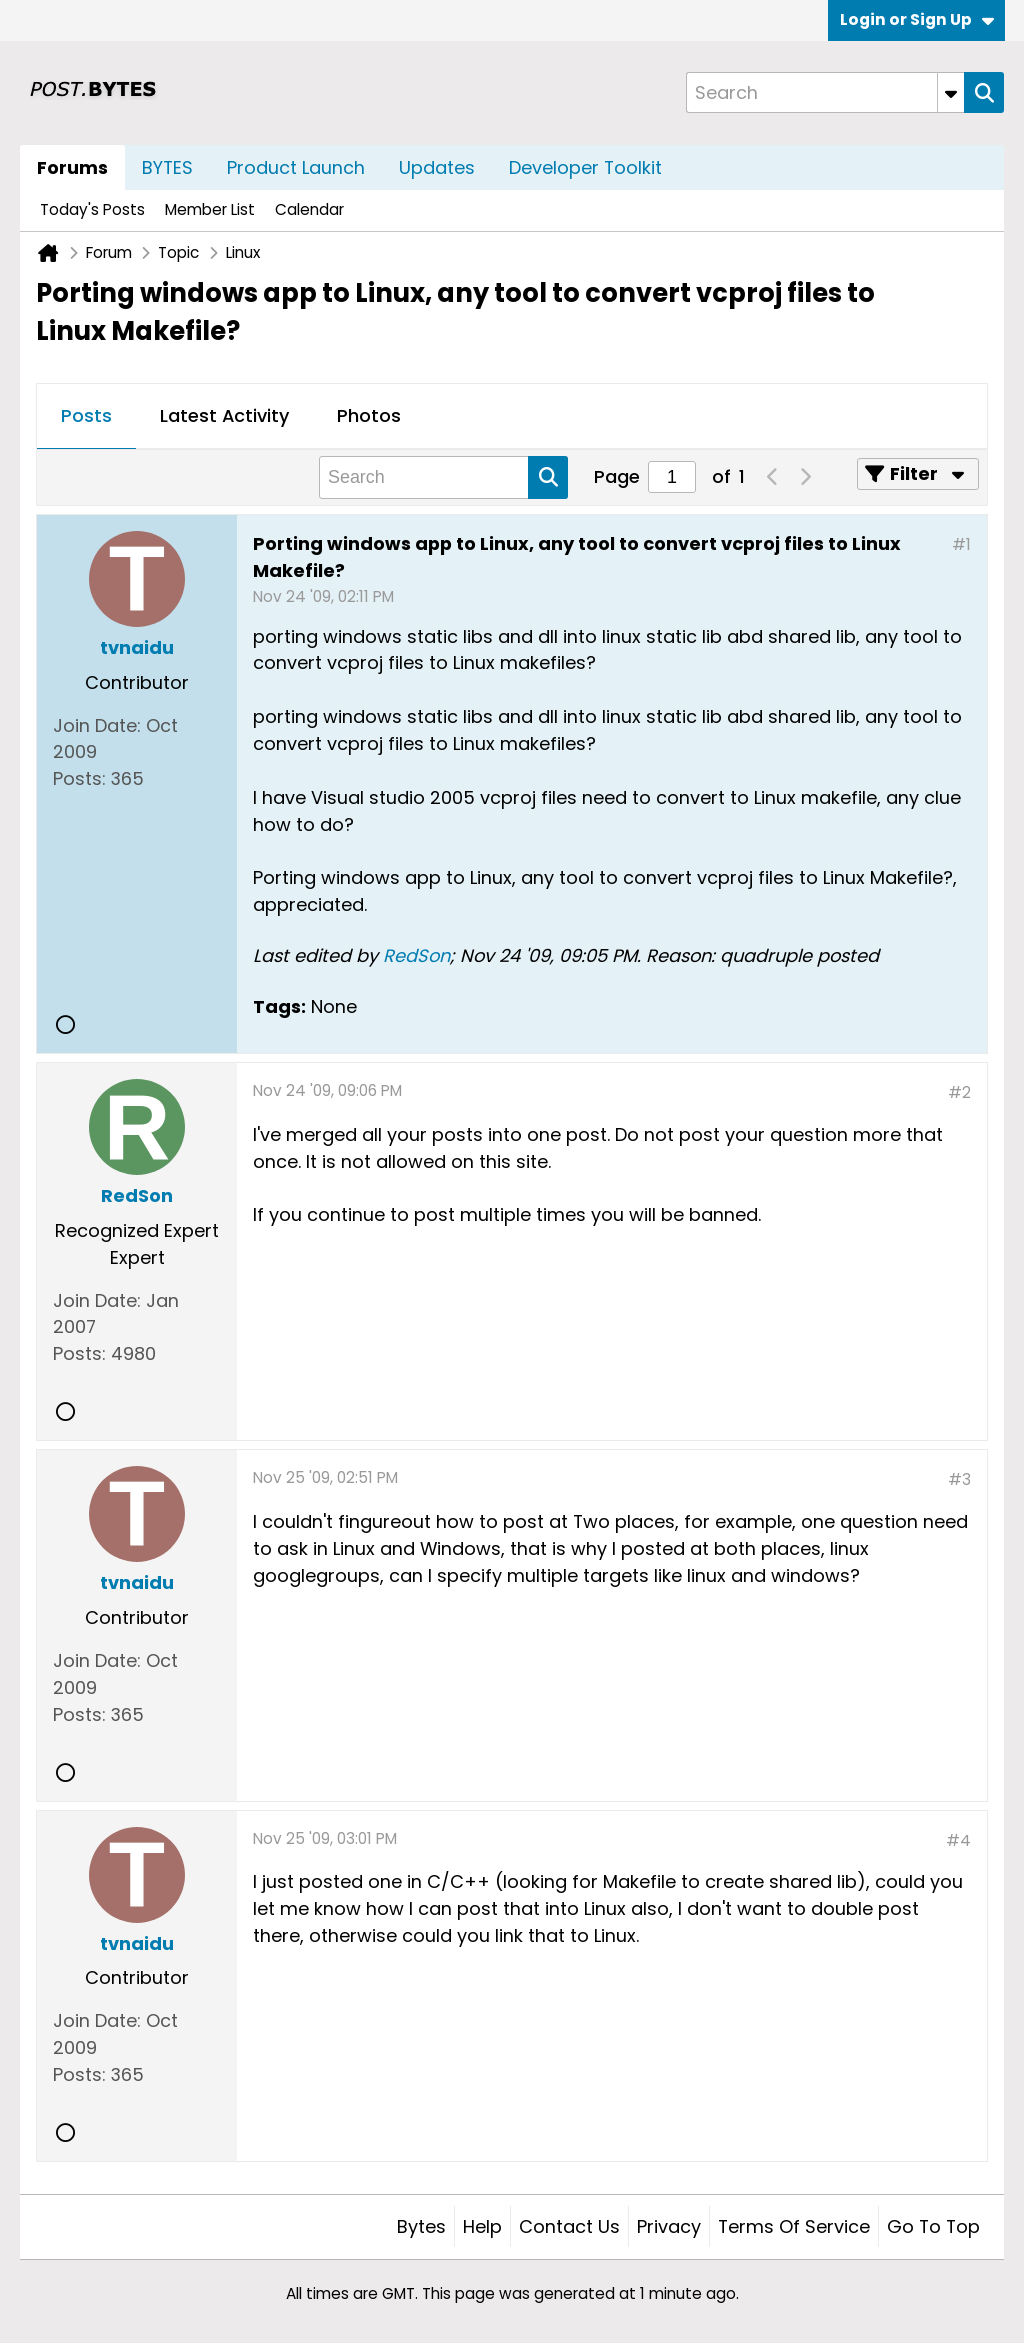  I want to click on #1, so click(961, 544).